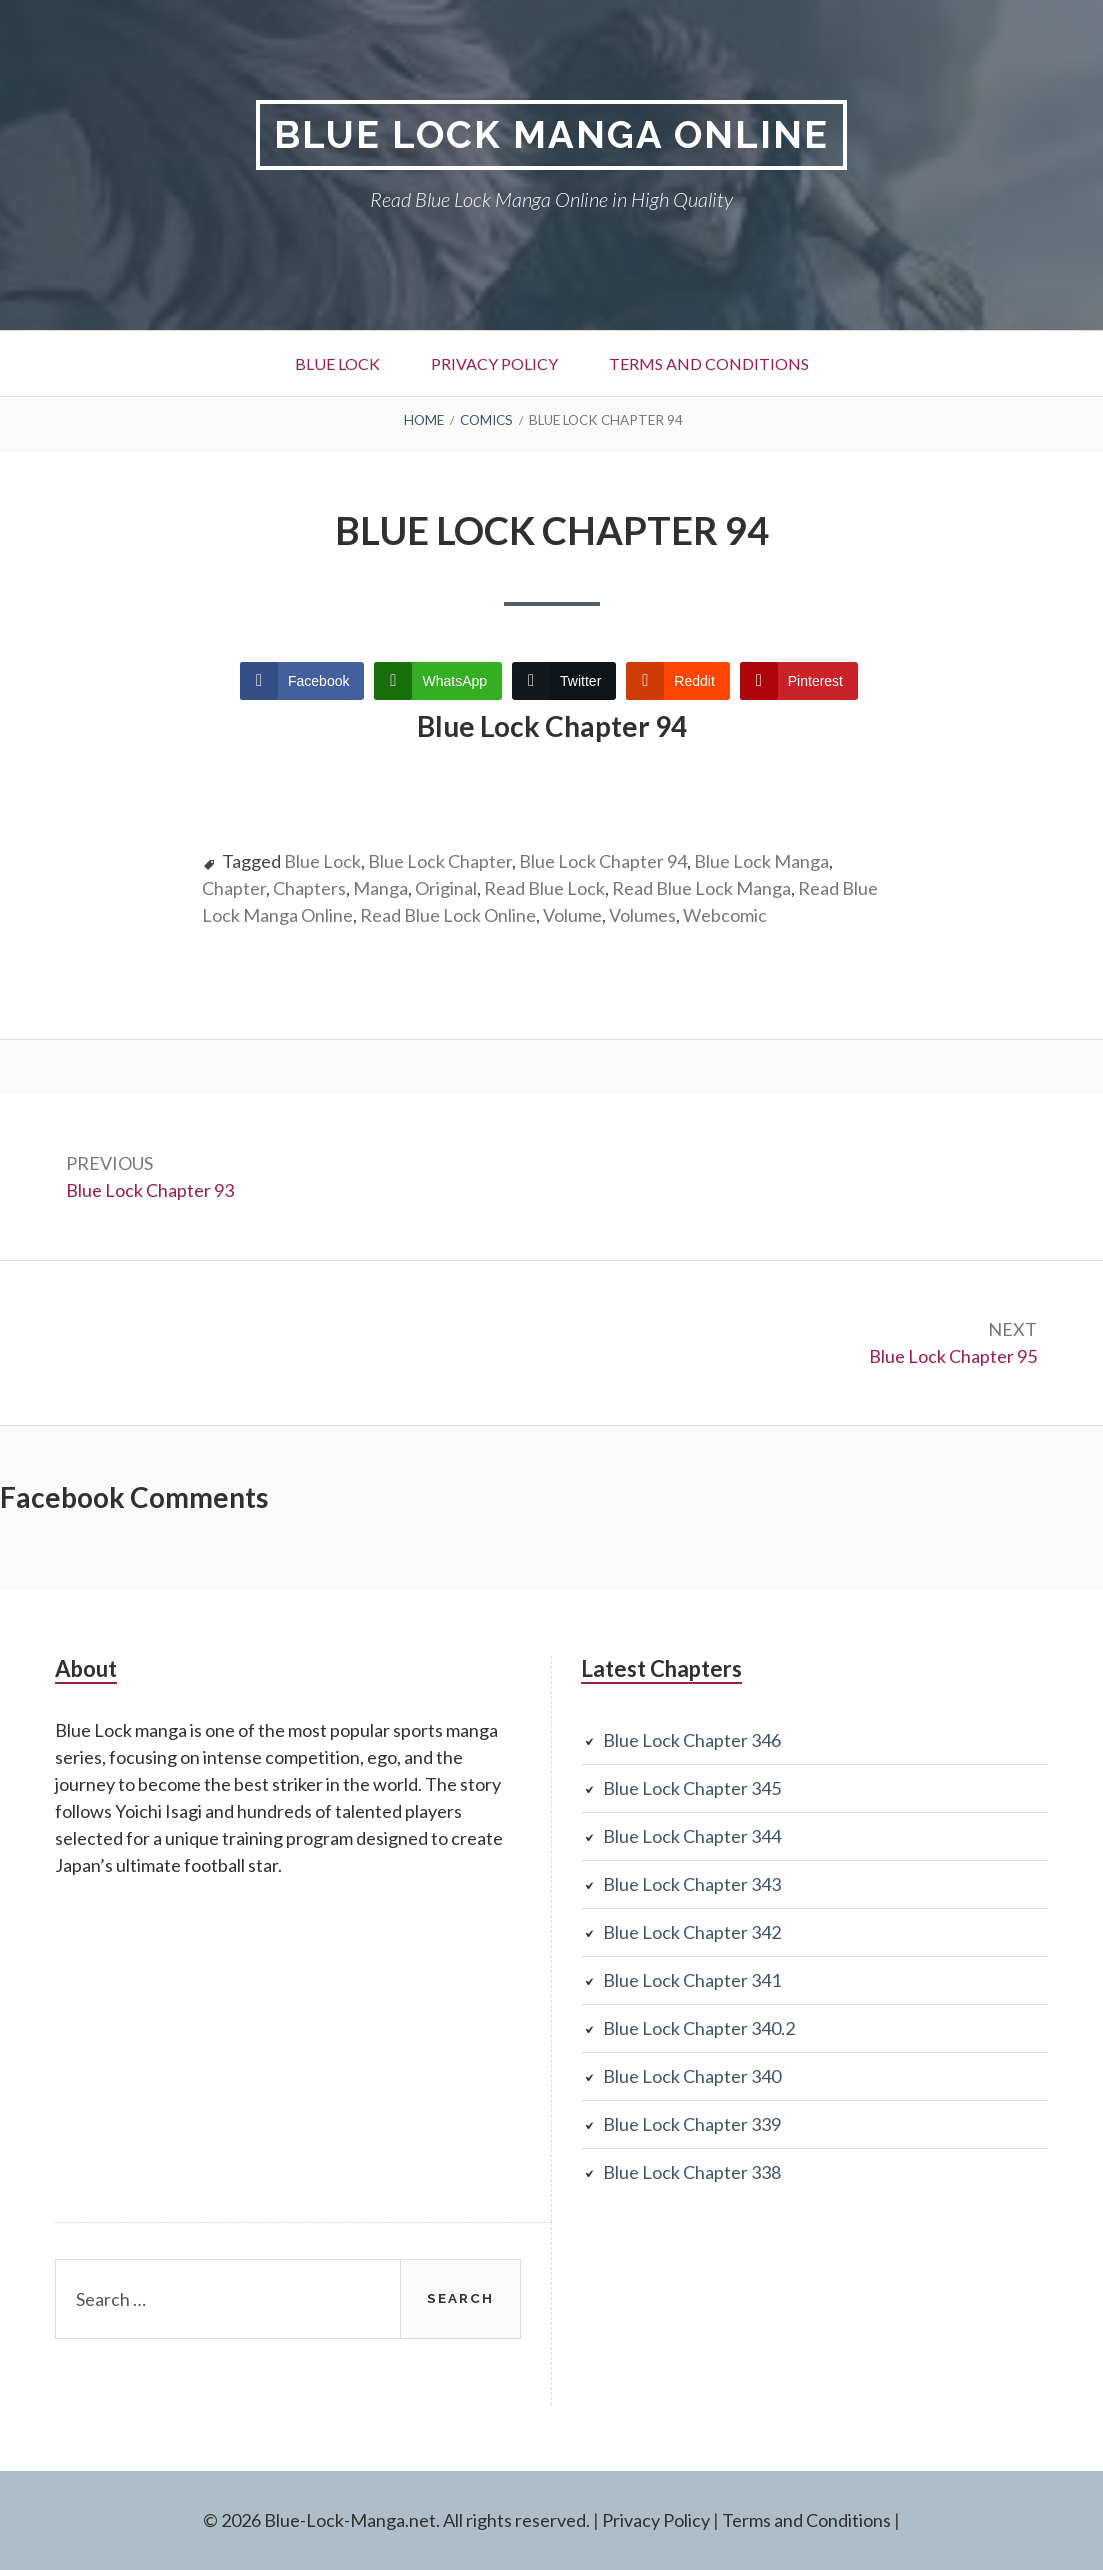 This screenshot has height=2570, width=1103. Describe the element at coordinates (692, 2172) in the screenshot. I see `Blue Lock Chapter 338` at that location.